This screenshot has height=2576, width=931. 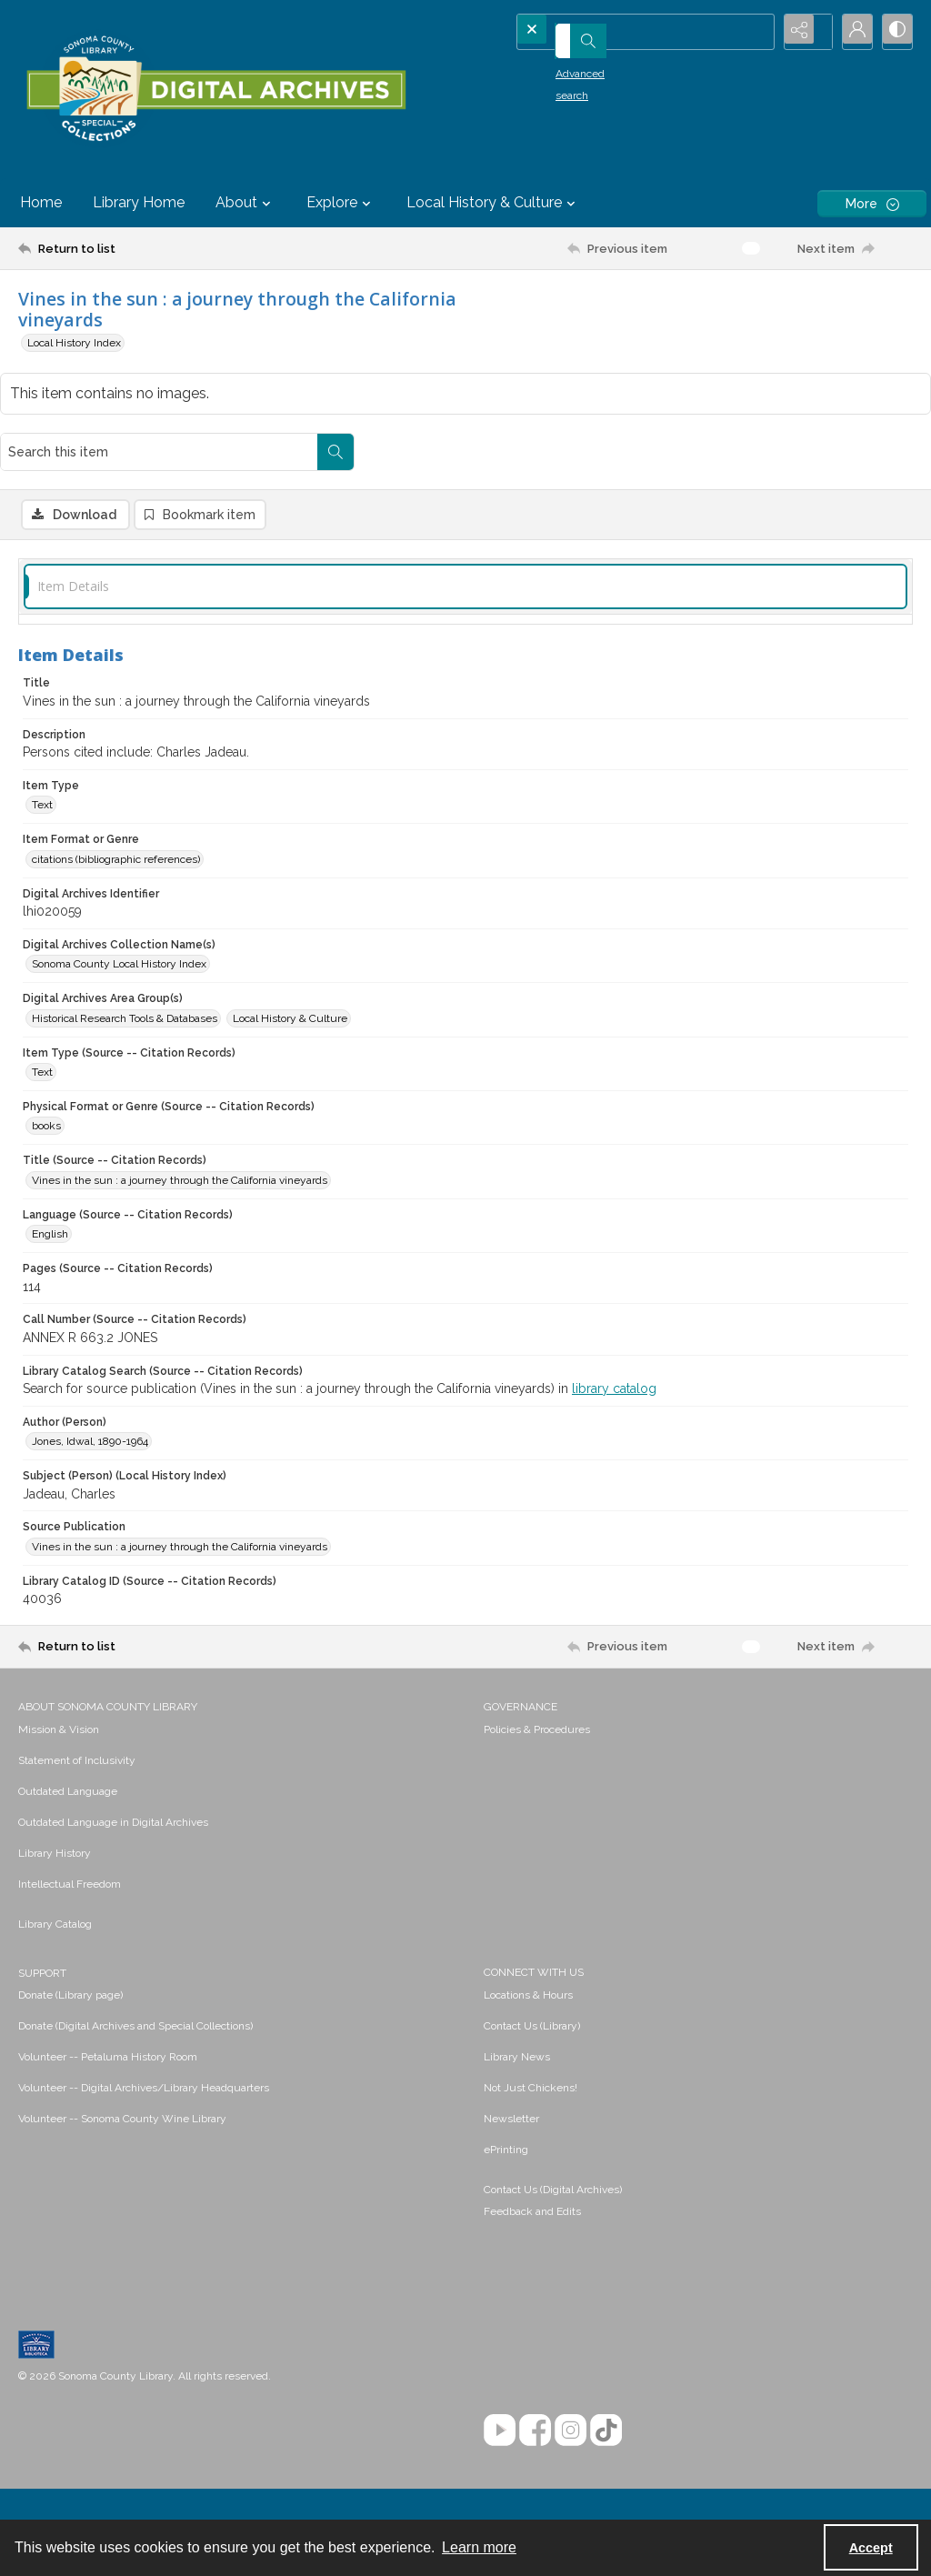 What do you see at coordinates (119, 905) in the screenshot?
I see `Sonoma County Local History Index [Digital Archives Collection Name(s) Sonoma County Local History Index]` at bounding box center [119, 905].